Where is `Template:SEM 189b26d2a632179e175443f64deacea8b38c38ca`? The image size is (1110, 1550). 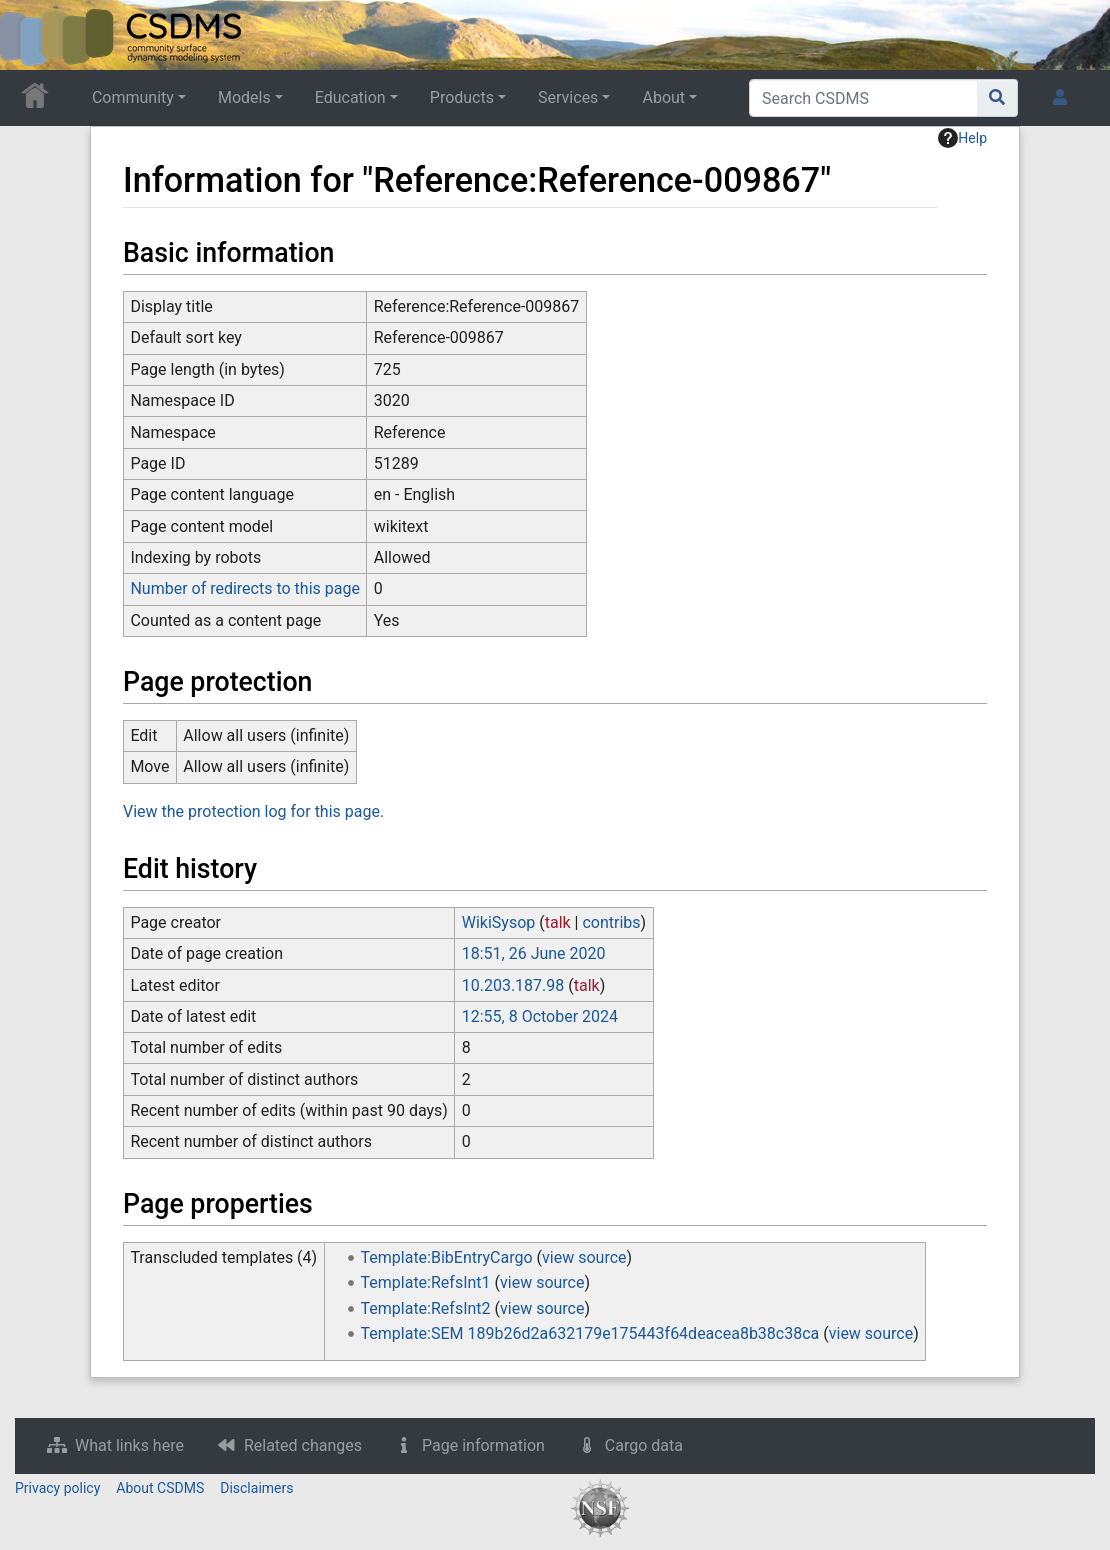 Template:SEM 189b26d2a632179e175443f64deacea8b38c38ca is located at coordinates (590, 1333).